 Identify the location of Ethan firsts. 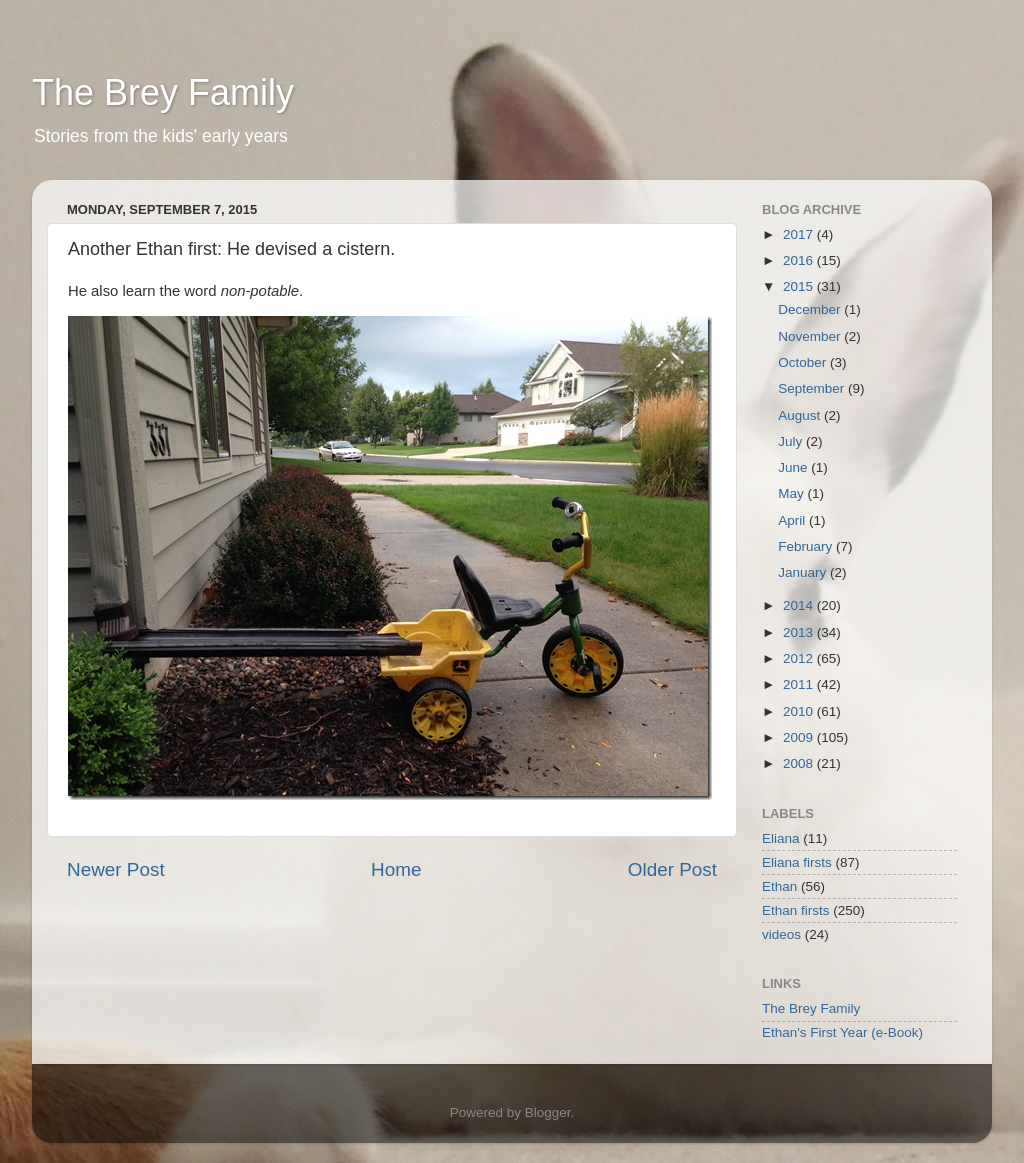
(796, 910).